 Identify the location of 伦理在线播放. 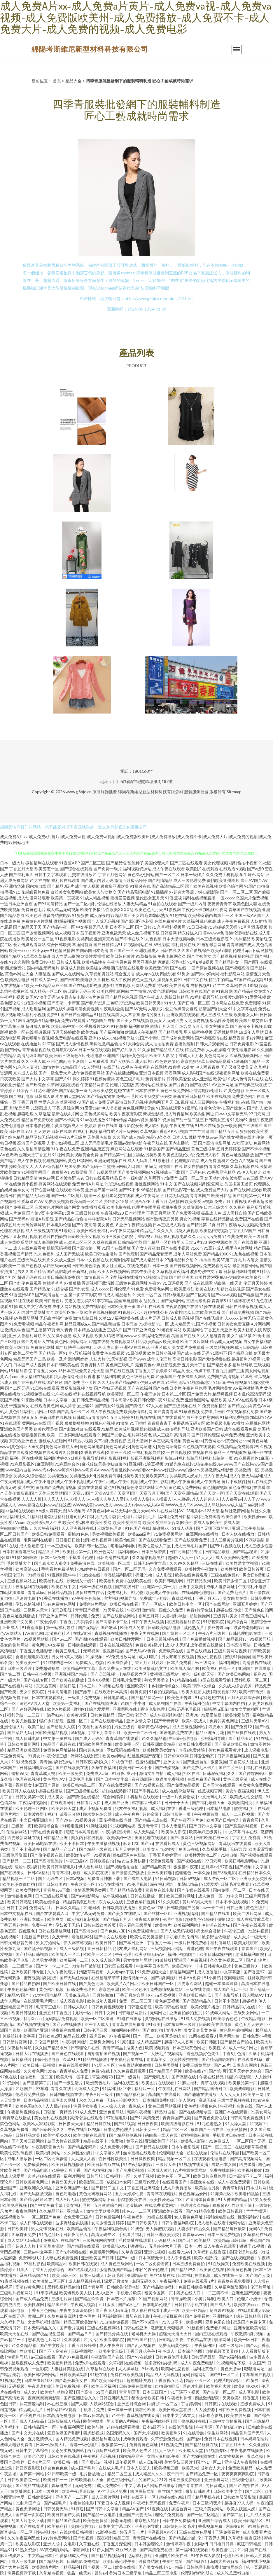
(109, 903).